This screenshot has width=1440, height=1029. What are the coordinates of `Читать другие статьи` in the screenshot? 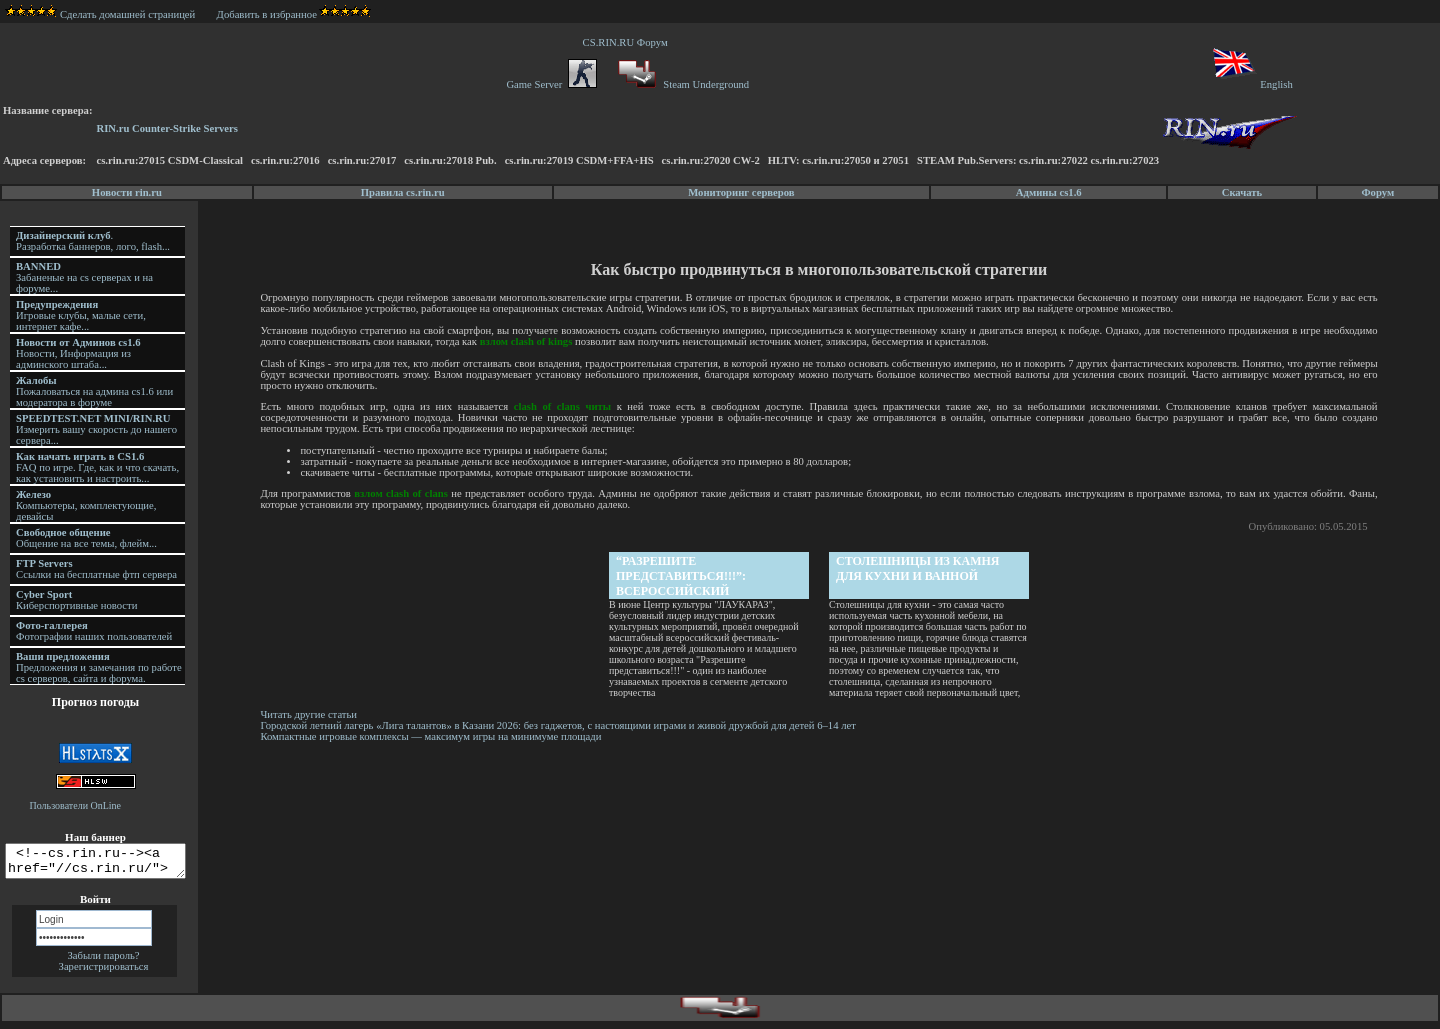 It's located at (311, 714).